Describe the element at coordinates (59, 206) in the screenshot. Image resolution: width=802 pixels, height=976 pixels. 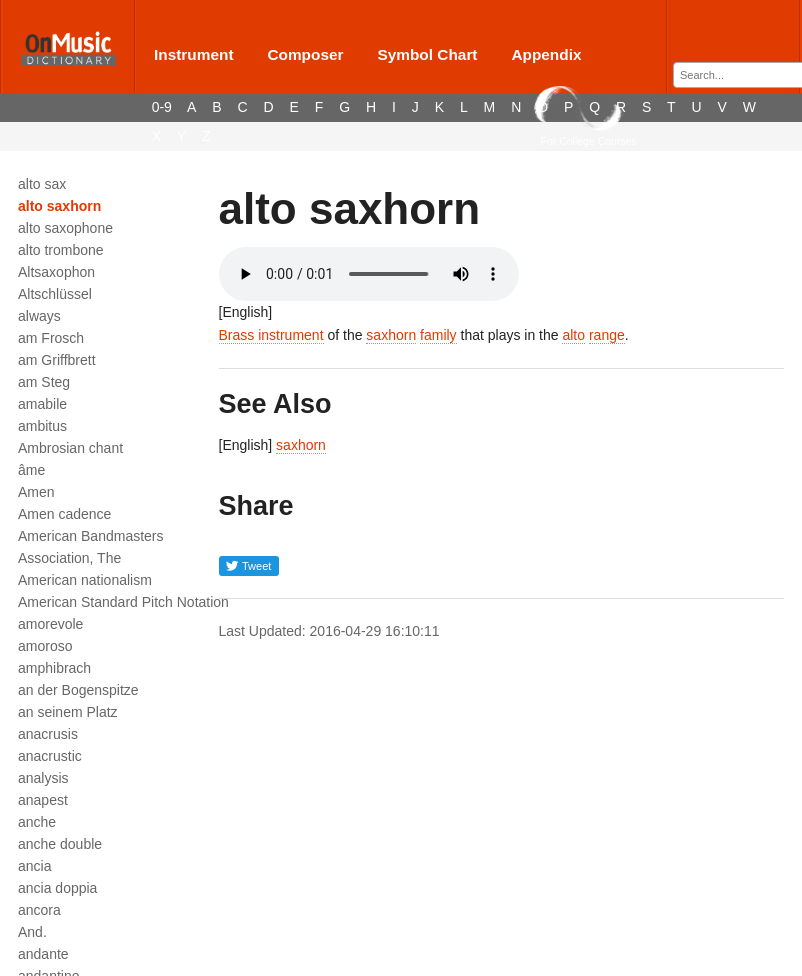
I see `alto saxhorn` at that location.